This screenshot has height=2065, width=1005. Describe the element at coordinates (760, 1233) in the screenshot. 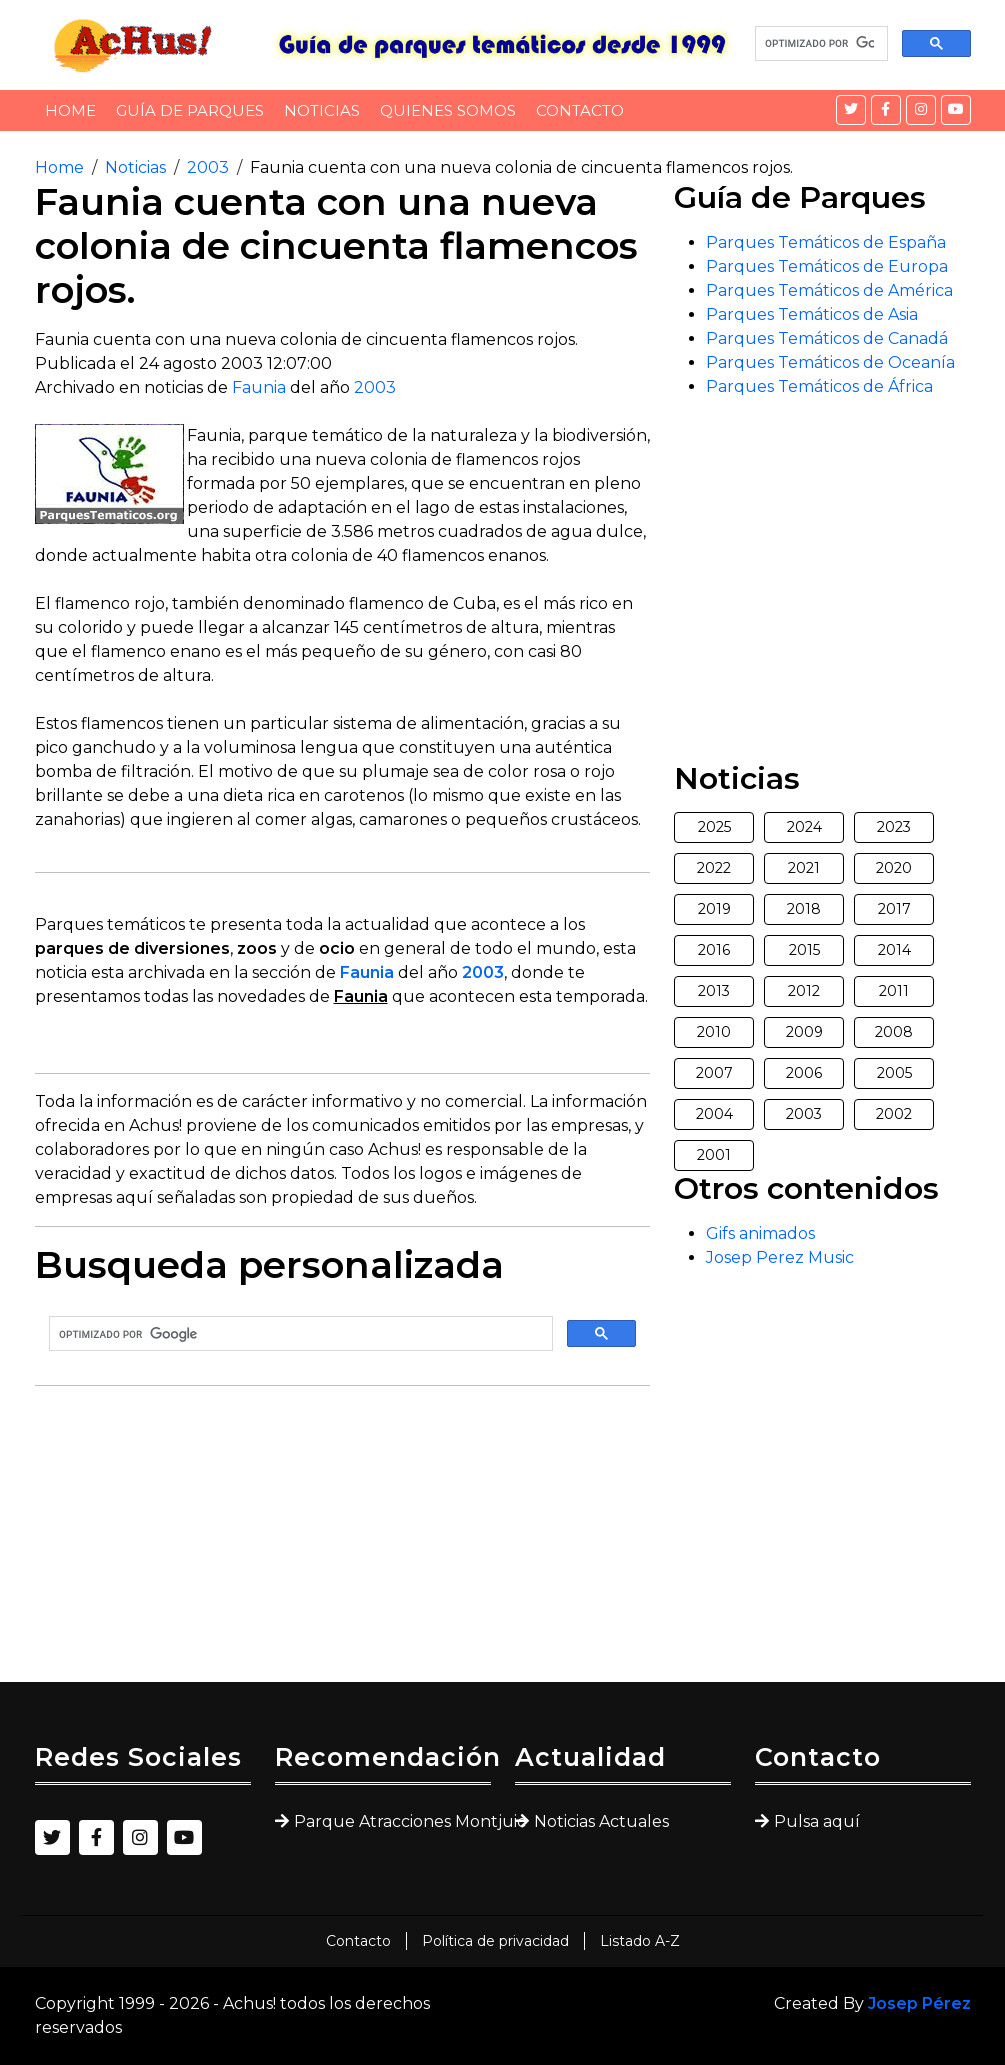

I see `Gifs animados` at that location.